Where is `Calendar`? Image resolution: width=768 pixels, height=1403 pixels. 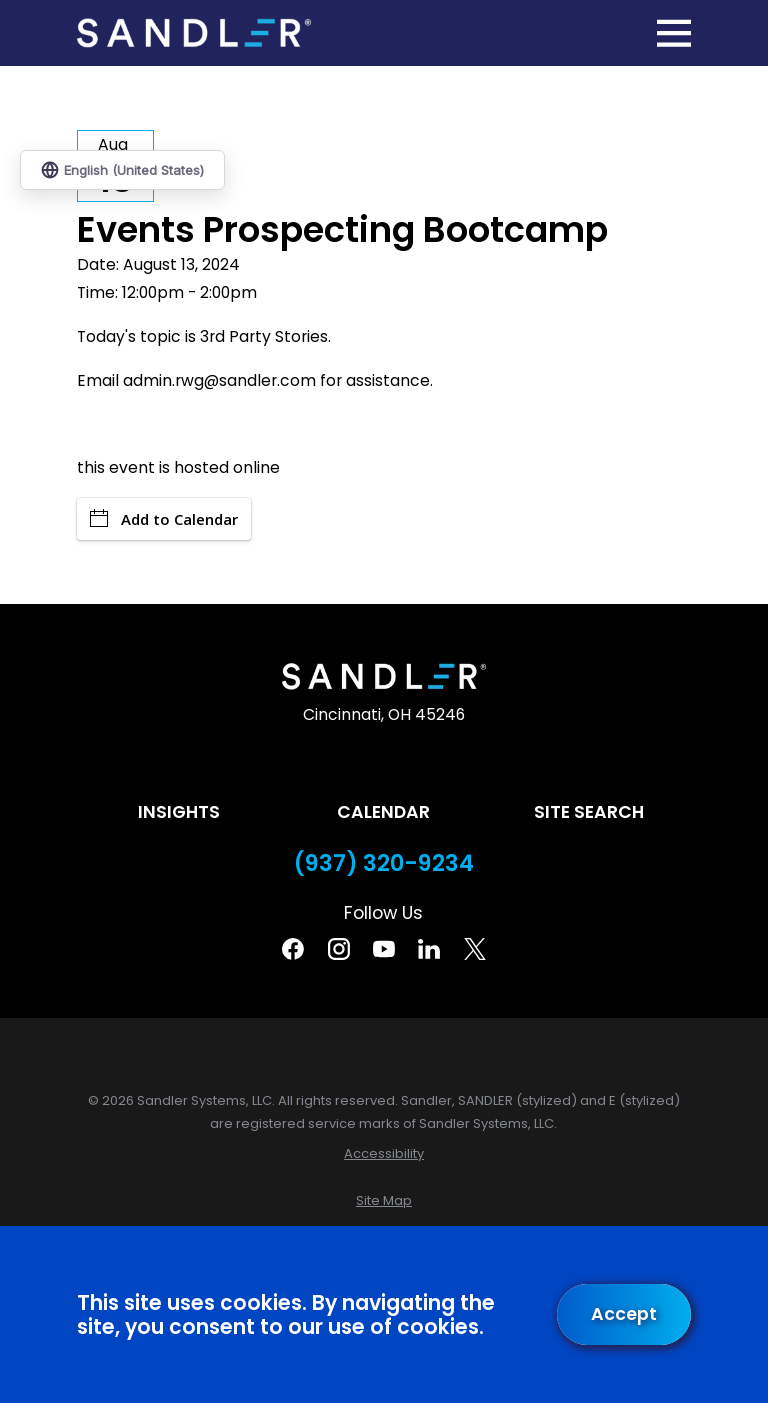
Calendar is located at coordinates (383, 812).